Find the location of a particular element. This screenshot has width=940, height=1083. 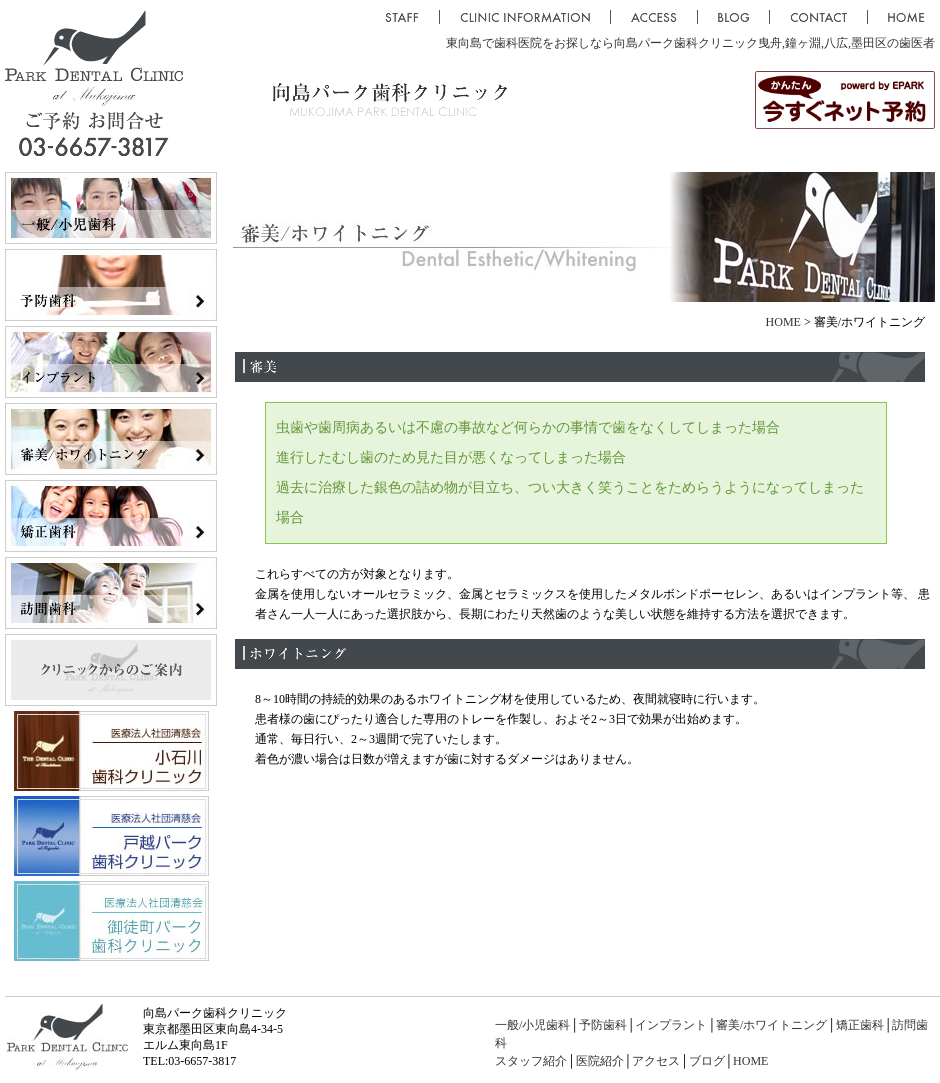

一般/小児歯科 is located at coordinates (532, 1025).